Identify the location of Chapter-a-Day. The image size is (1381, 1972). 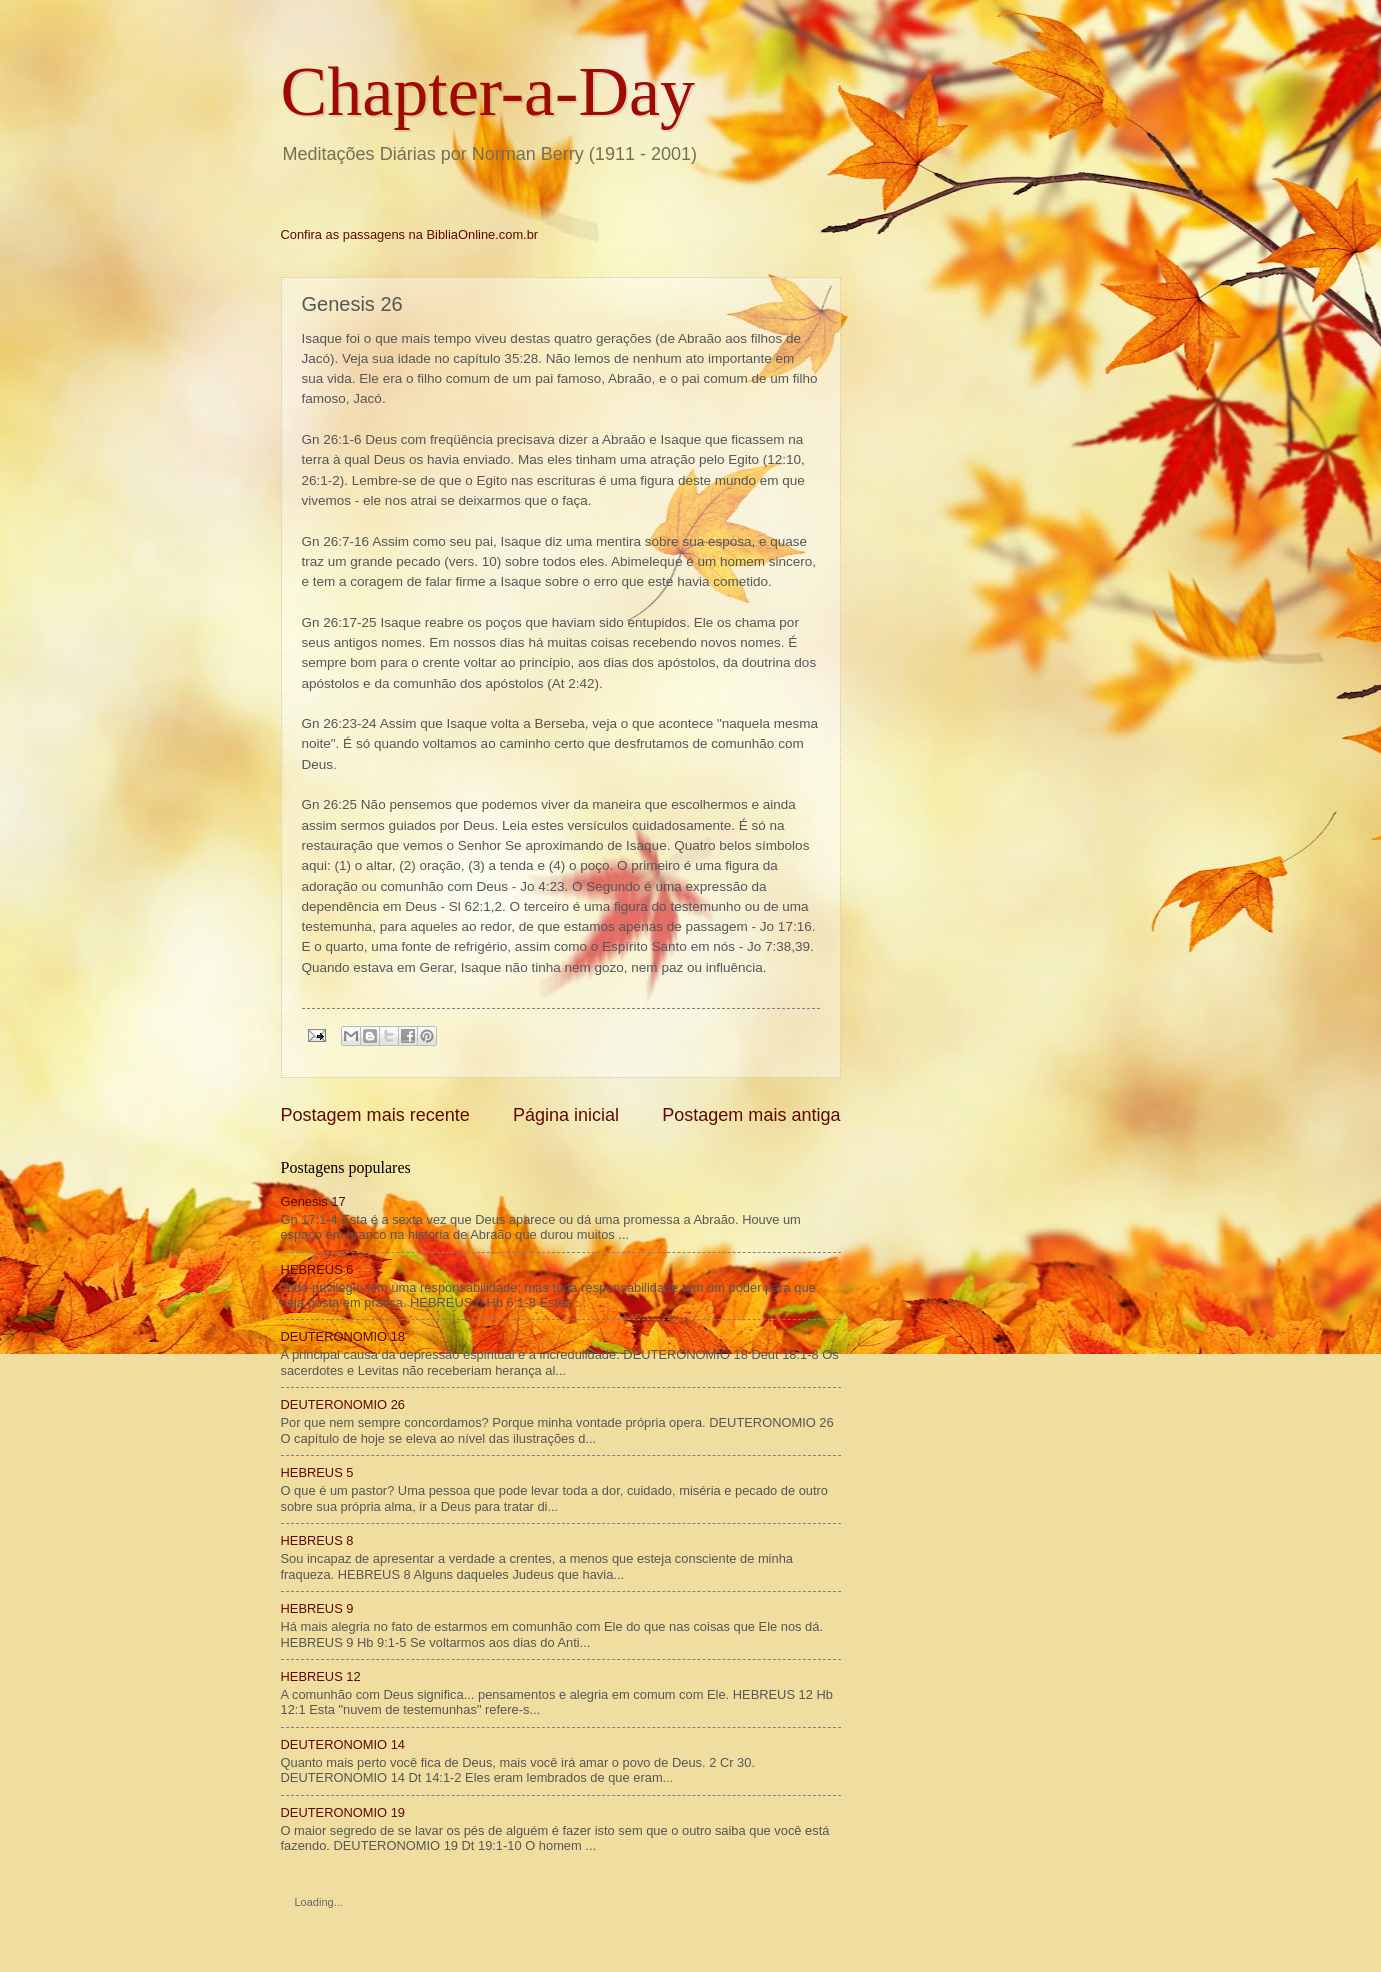
(488, 91).